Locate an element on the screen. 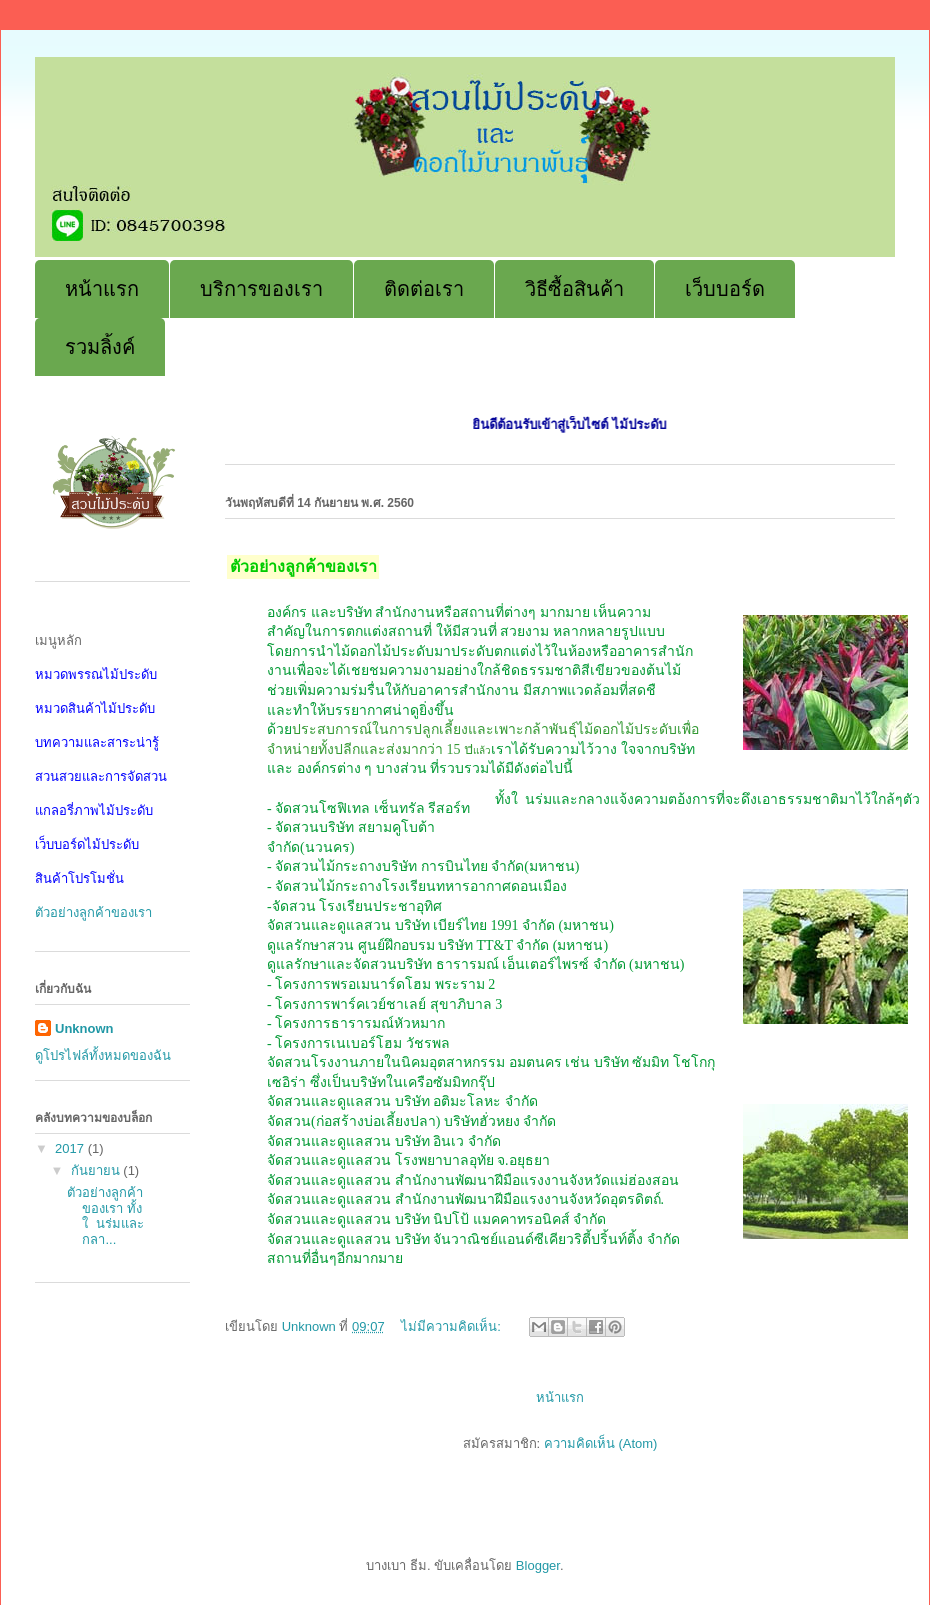 This screenshot has height=1605, width=930. ไม่มีความคิดเห็น: is located at coordinates (452, 1326).